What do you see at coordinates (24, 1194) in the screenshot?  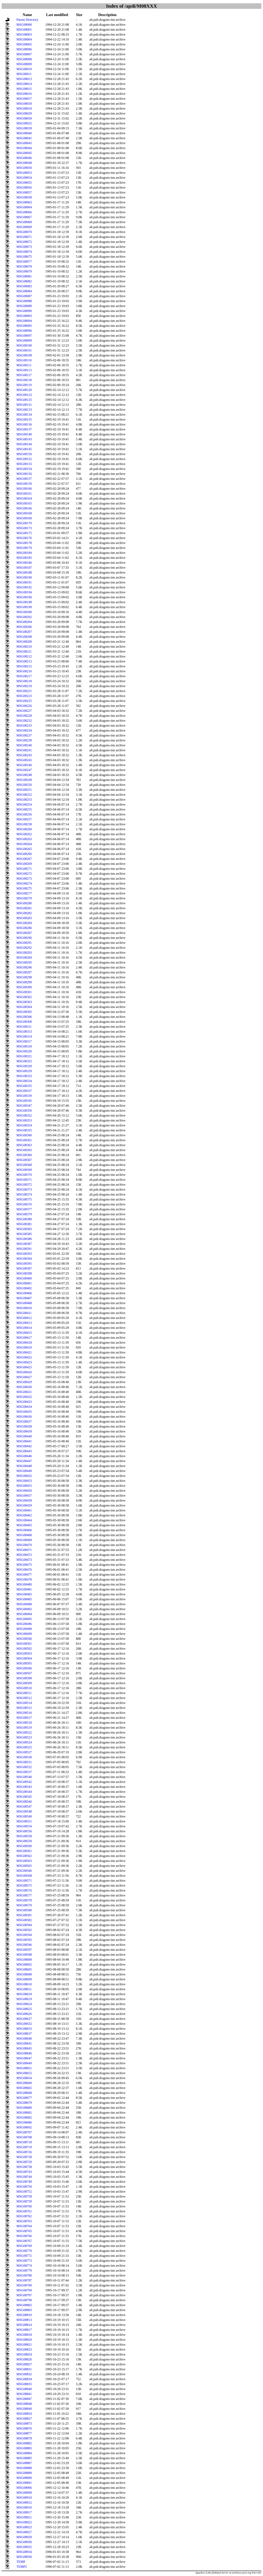 I see `MSG08374` at bounding box center [24, 1194].